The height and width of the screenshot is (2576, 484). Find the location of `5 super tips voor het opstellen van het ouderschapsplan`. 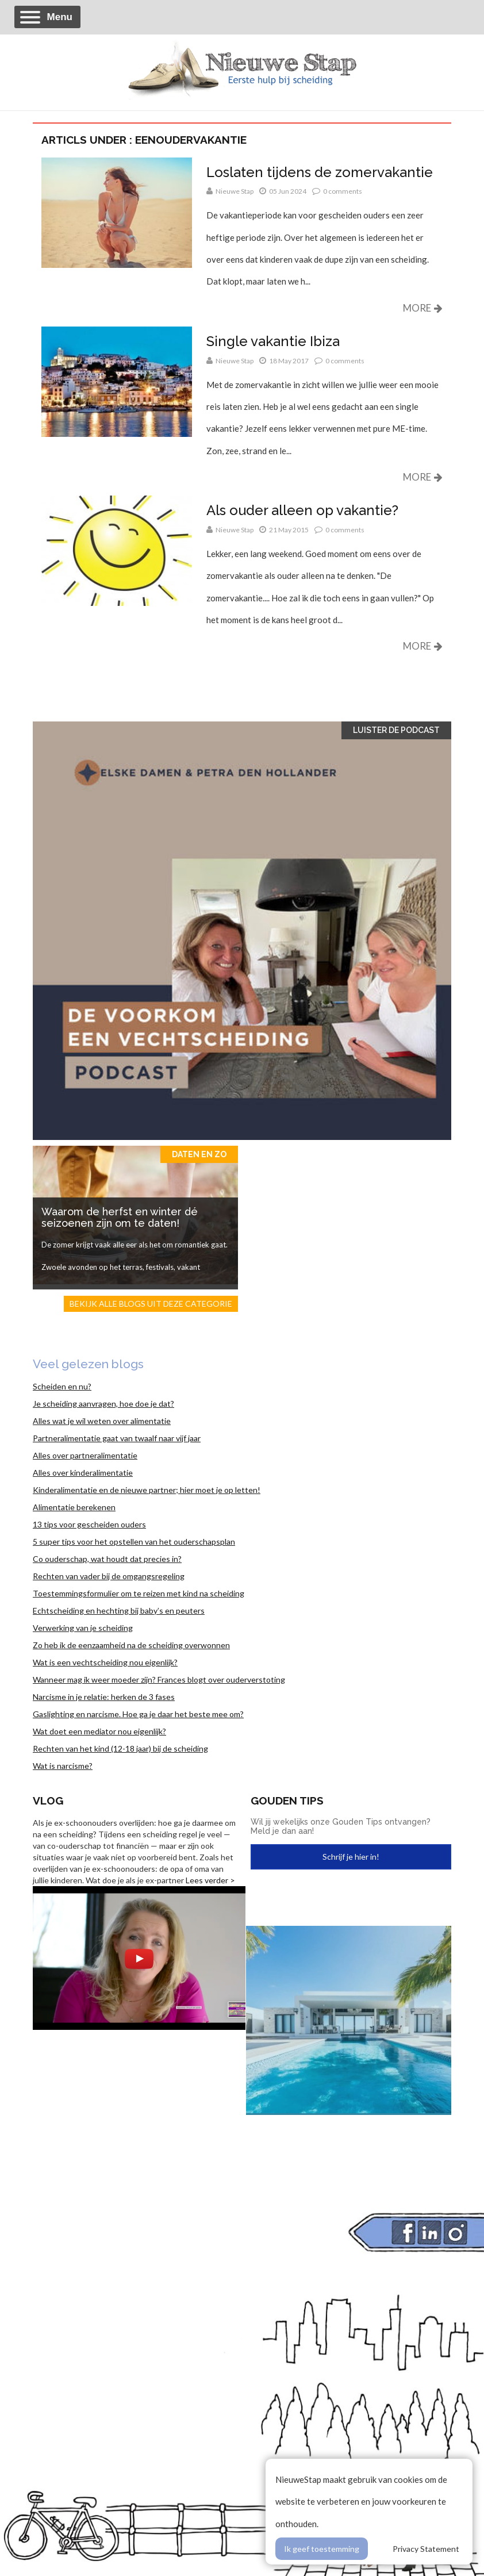

5 super tips voor het opstellen van het ouderschapsplan is located at coordinates (134, 1541).